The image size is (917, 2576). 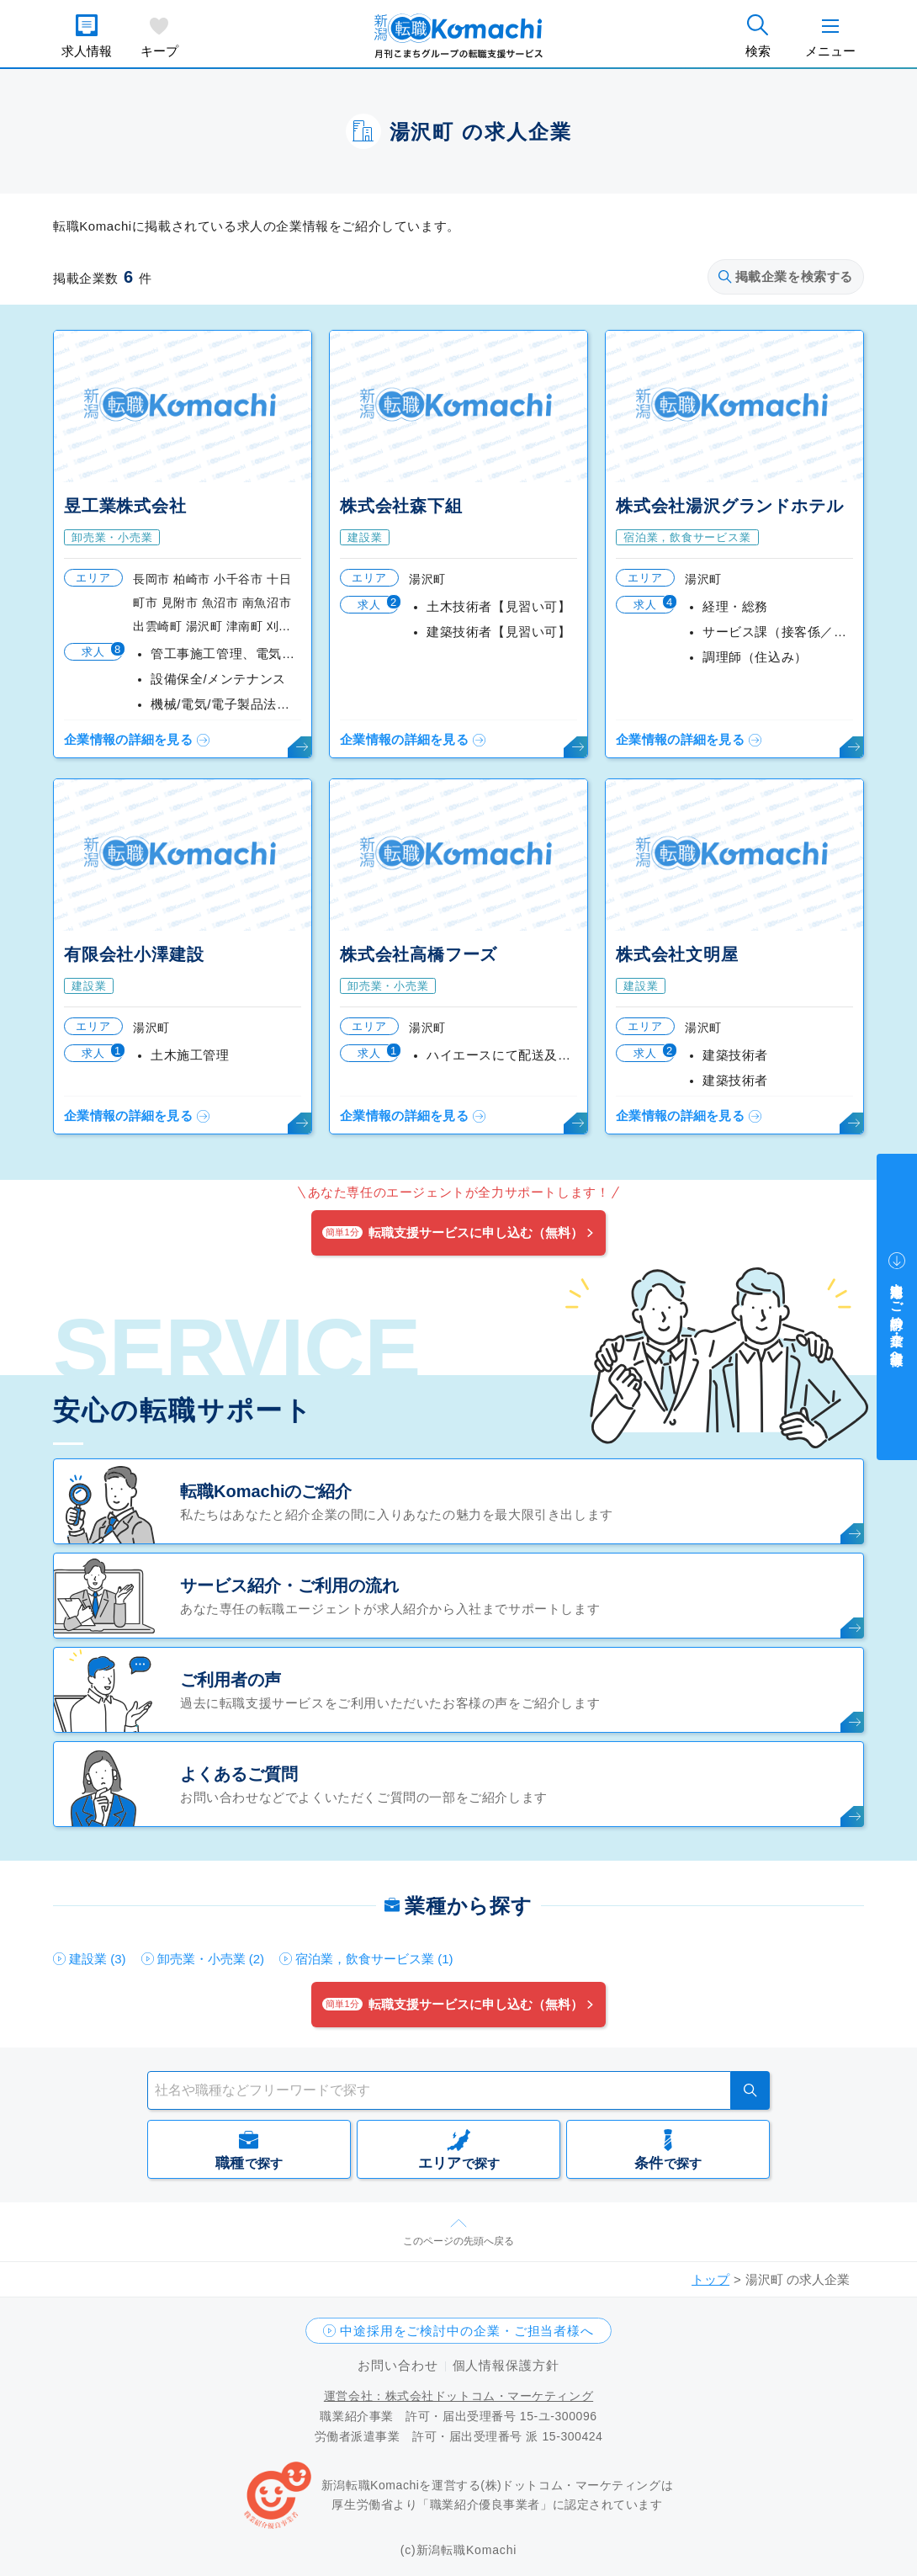 What do you see at coordinates (467, 2331) in the screenshot?
I see `中途採用をご検討中の企業・ご担当者様へ` at bounding box center [467, 2331].